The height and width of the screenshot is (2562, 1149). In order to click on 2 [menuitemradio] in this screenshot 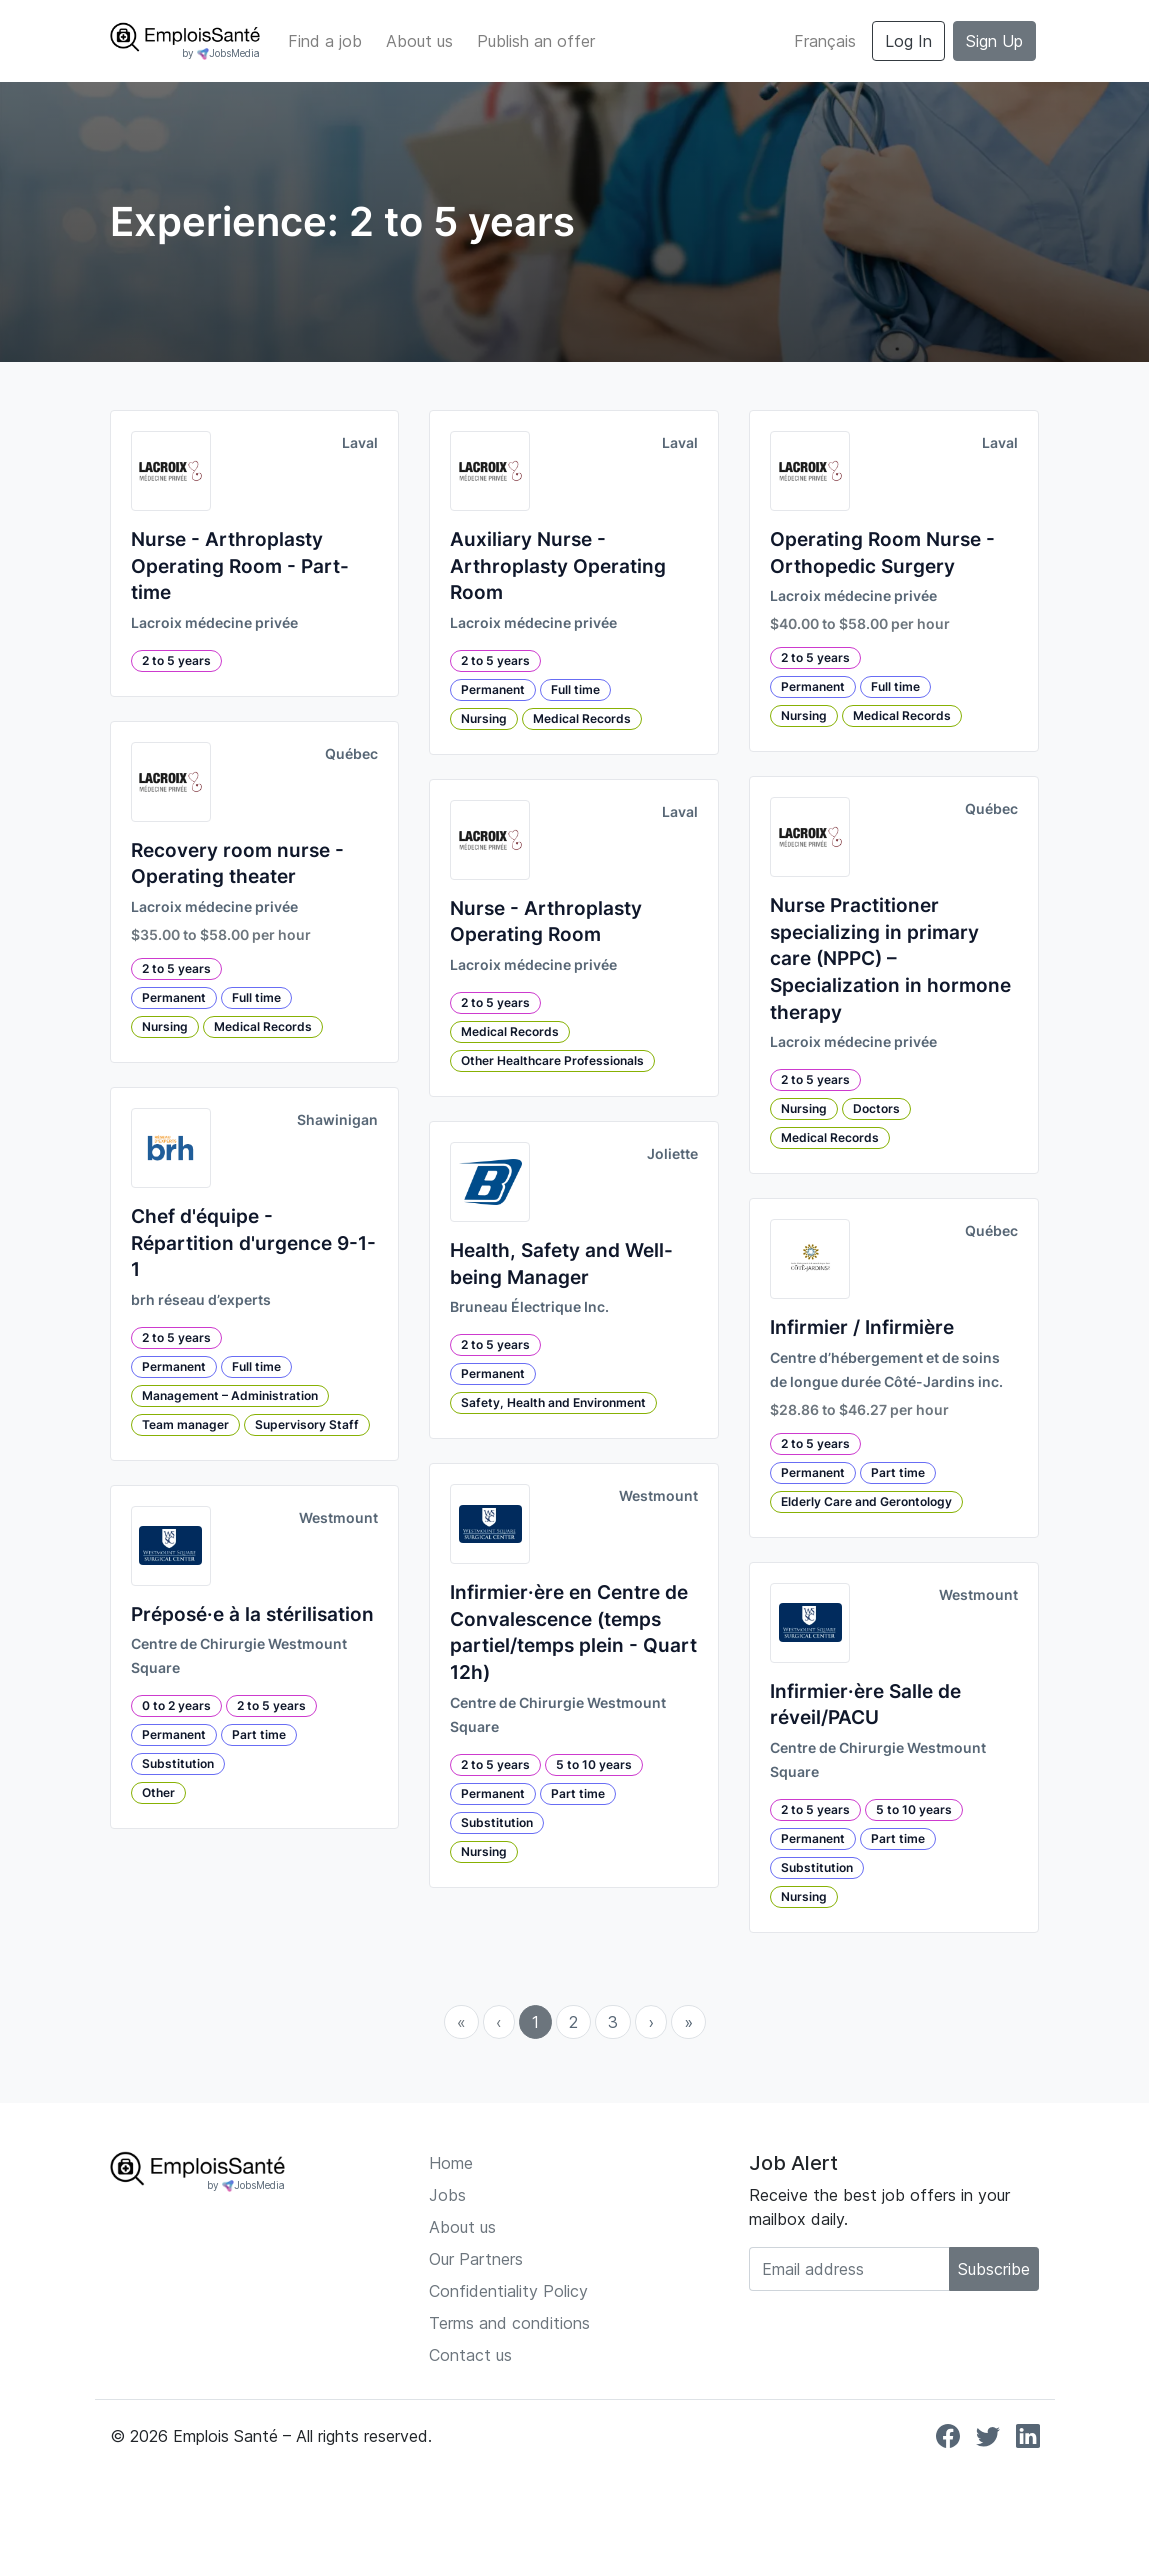, I will do `click(573, 2022)`.